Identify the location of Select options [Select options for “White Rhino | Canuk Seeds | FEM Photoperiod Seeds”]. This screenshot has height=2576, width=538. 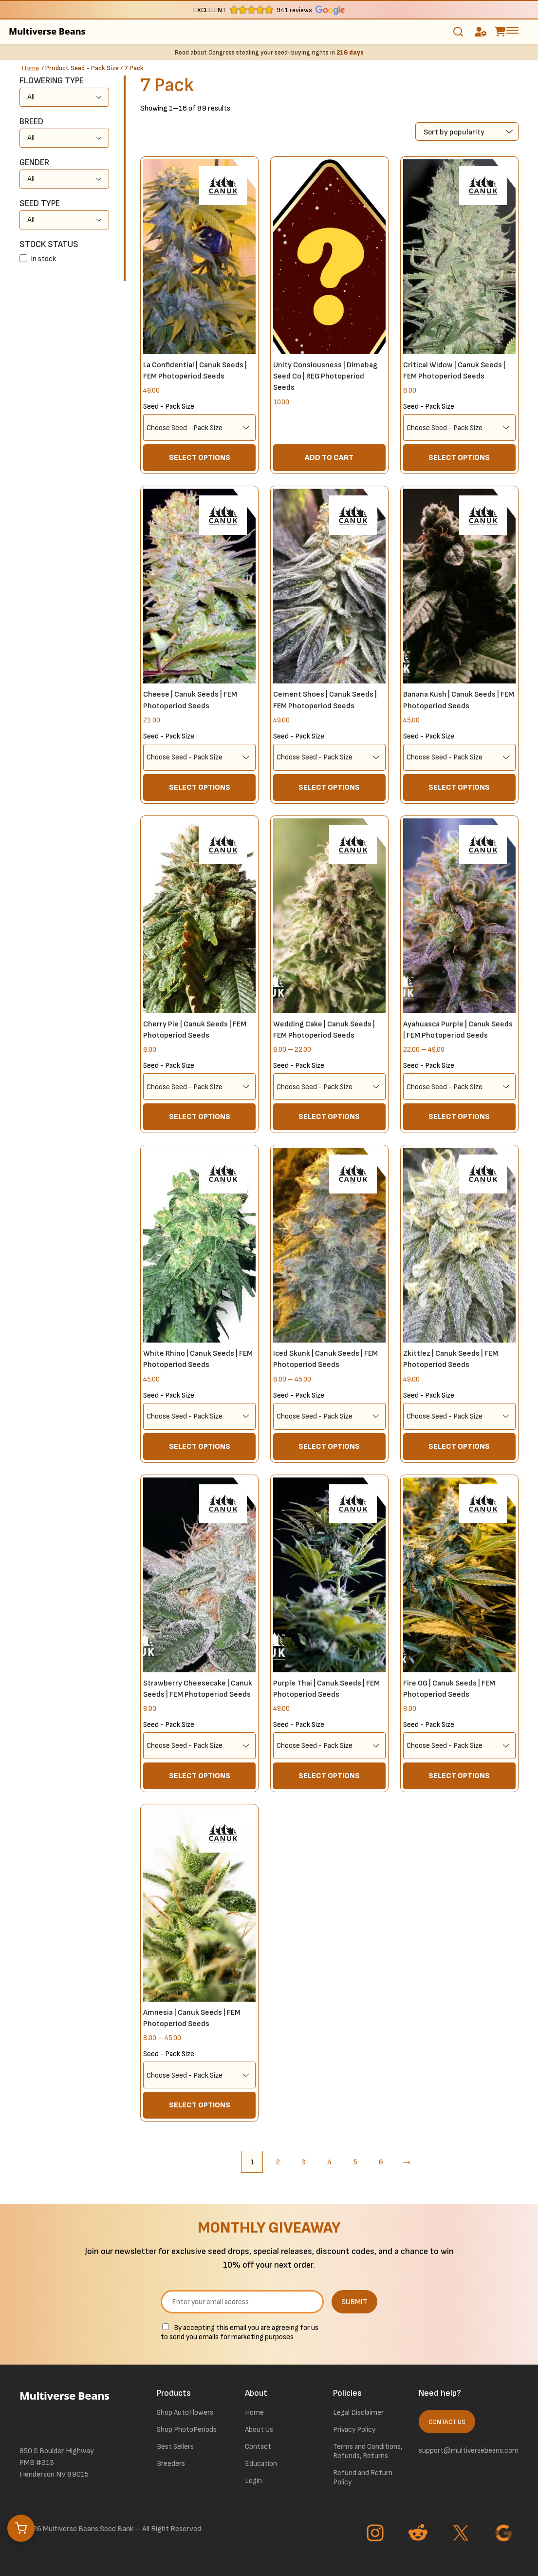
(199, 1446).